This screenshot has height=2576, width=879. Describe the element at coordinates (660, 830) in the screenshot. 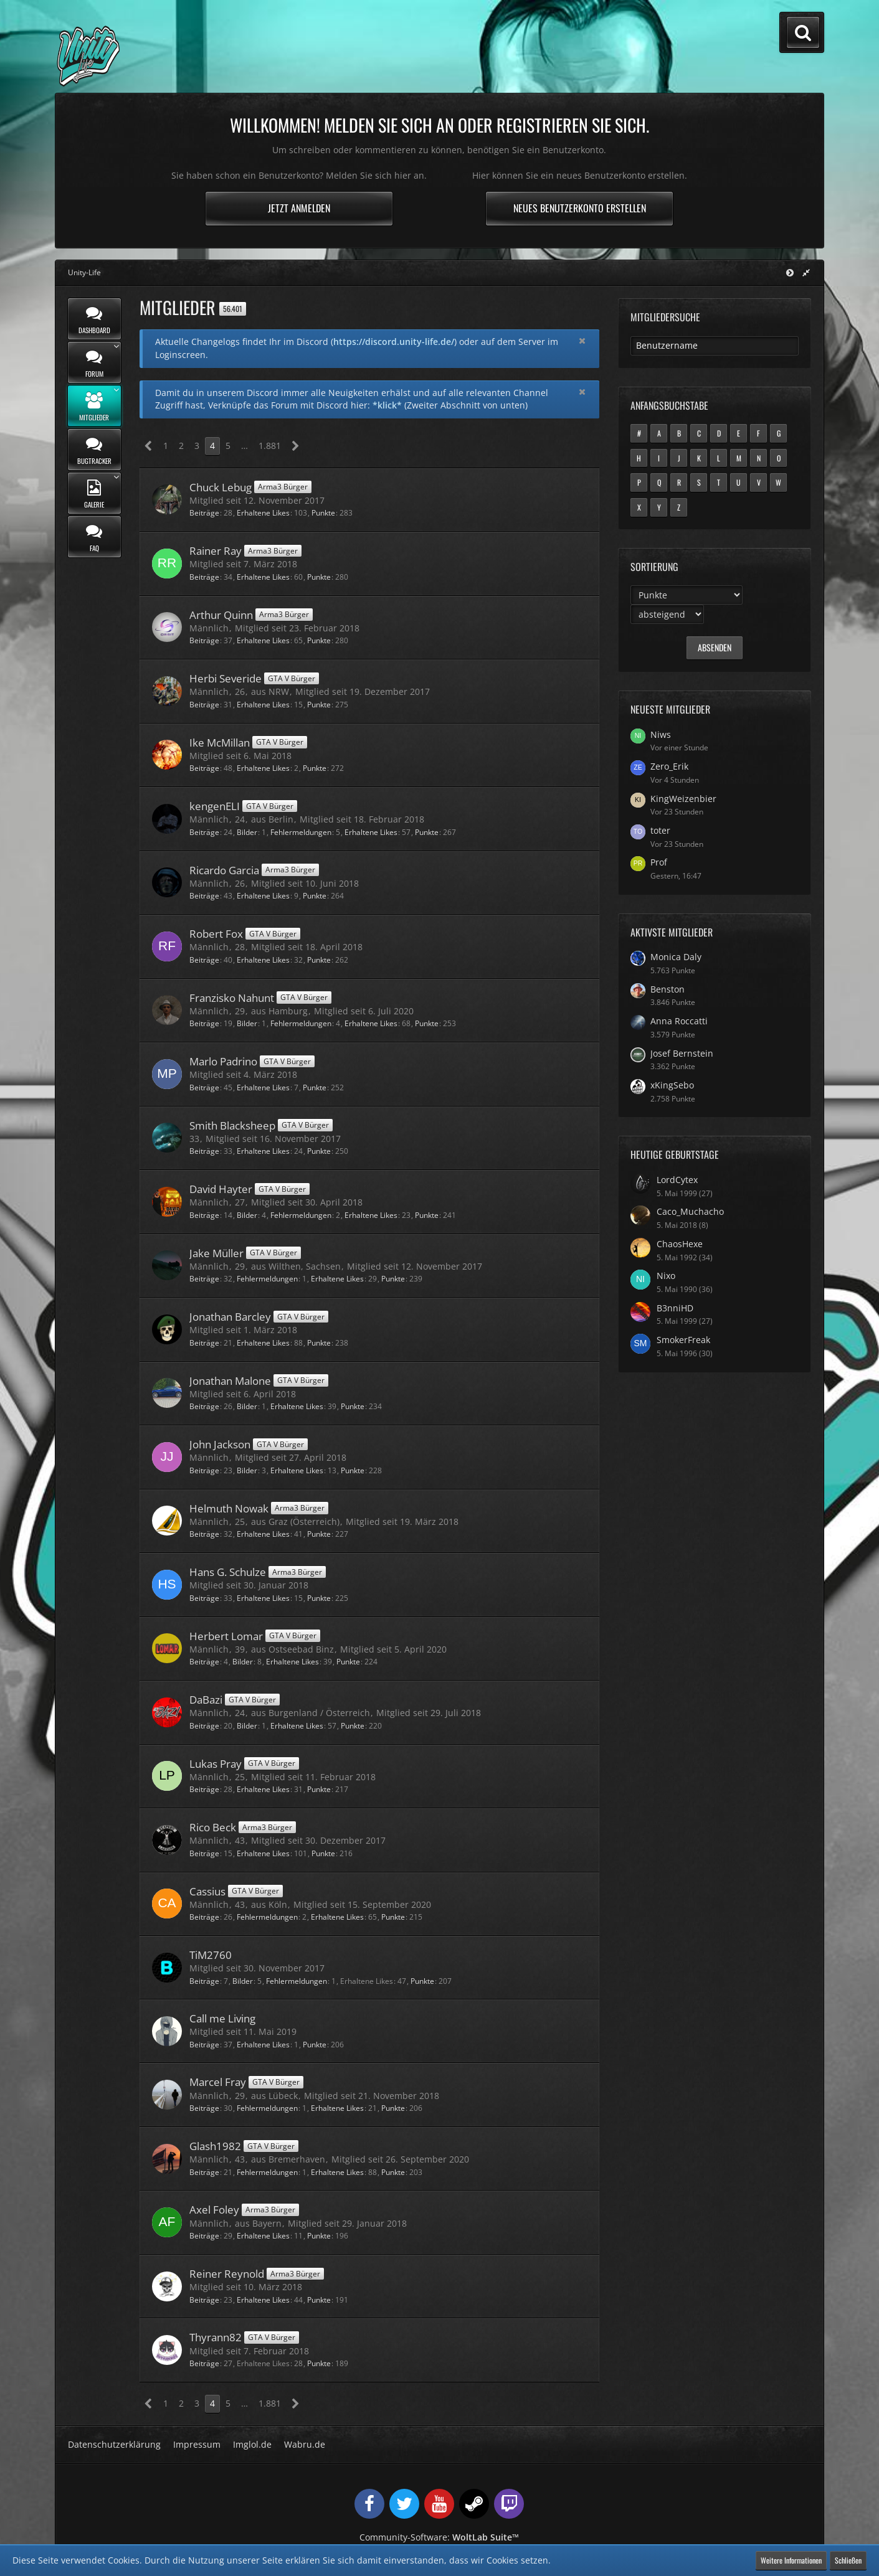

I see `toter` at that location.